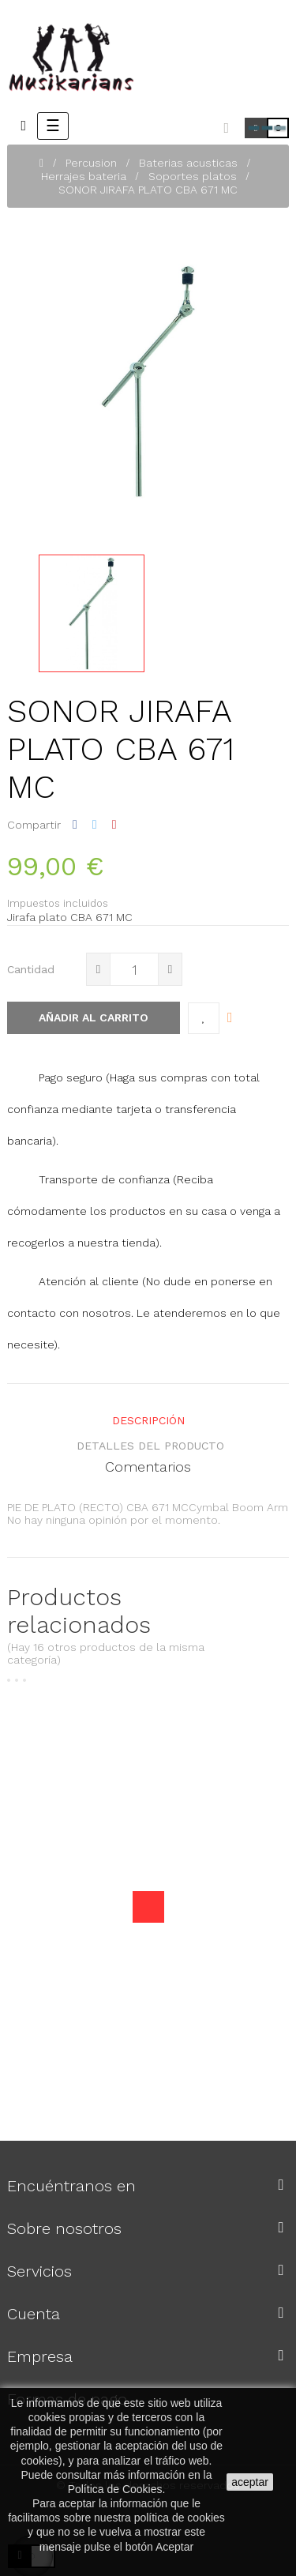 The width and height of the screenshot is (296, 2576). What do you see at coordinates (148, 1420) in the screenshot?
I see `Descripción [tab]` at bounding box center [148, 1420].